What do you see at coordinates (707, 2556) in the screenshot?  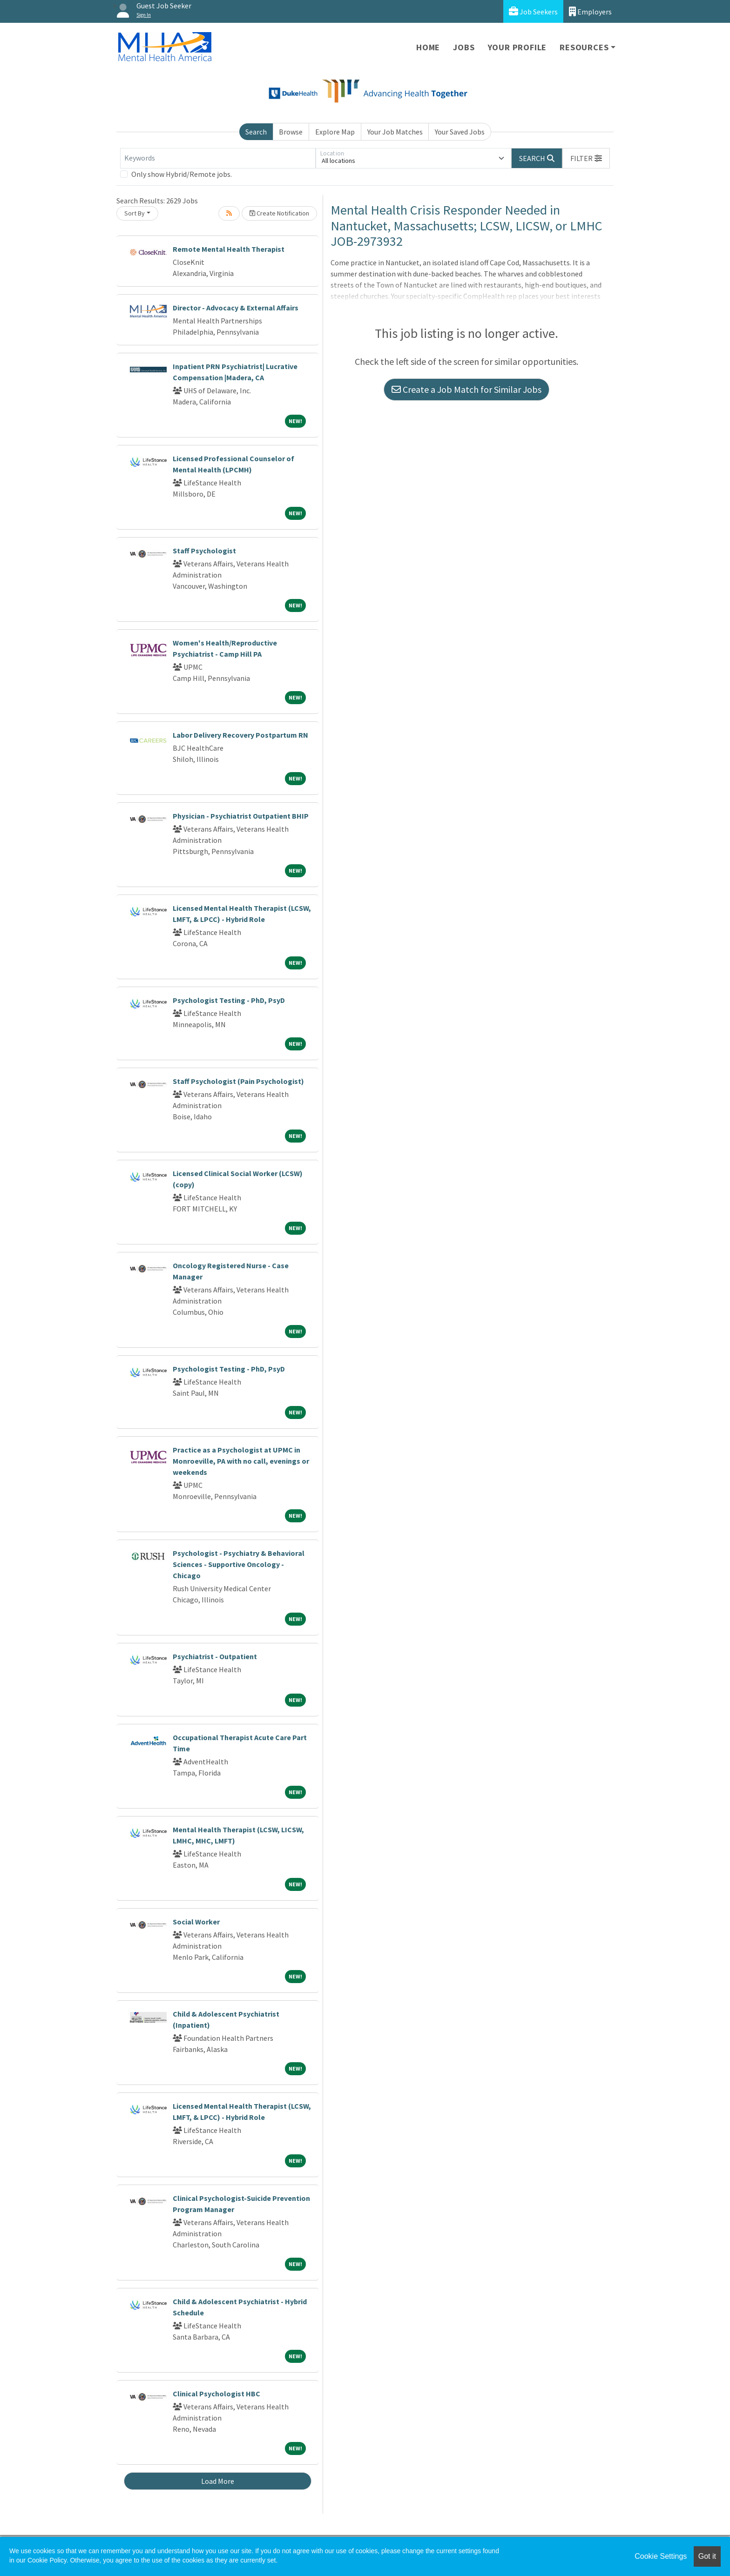 I see `Got it` at bounding box center [707, 2556].